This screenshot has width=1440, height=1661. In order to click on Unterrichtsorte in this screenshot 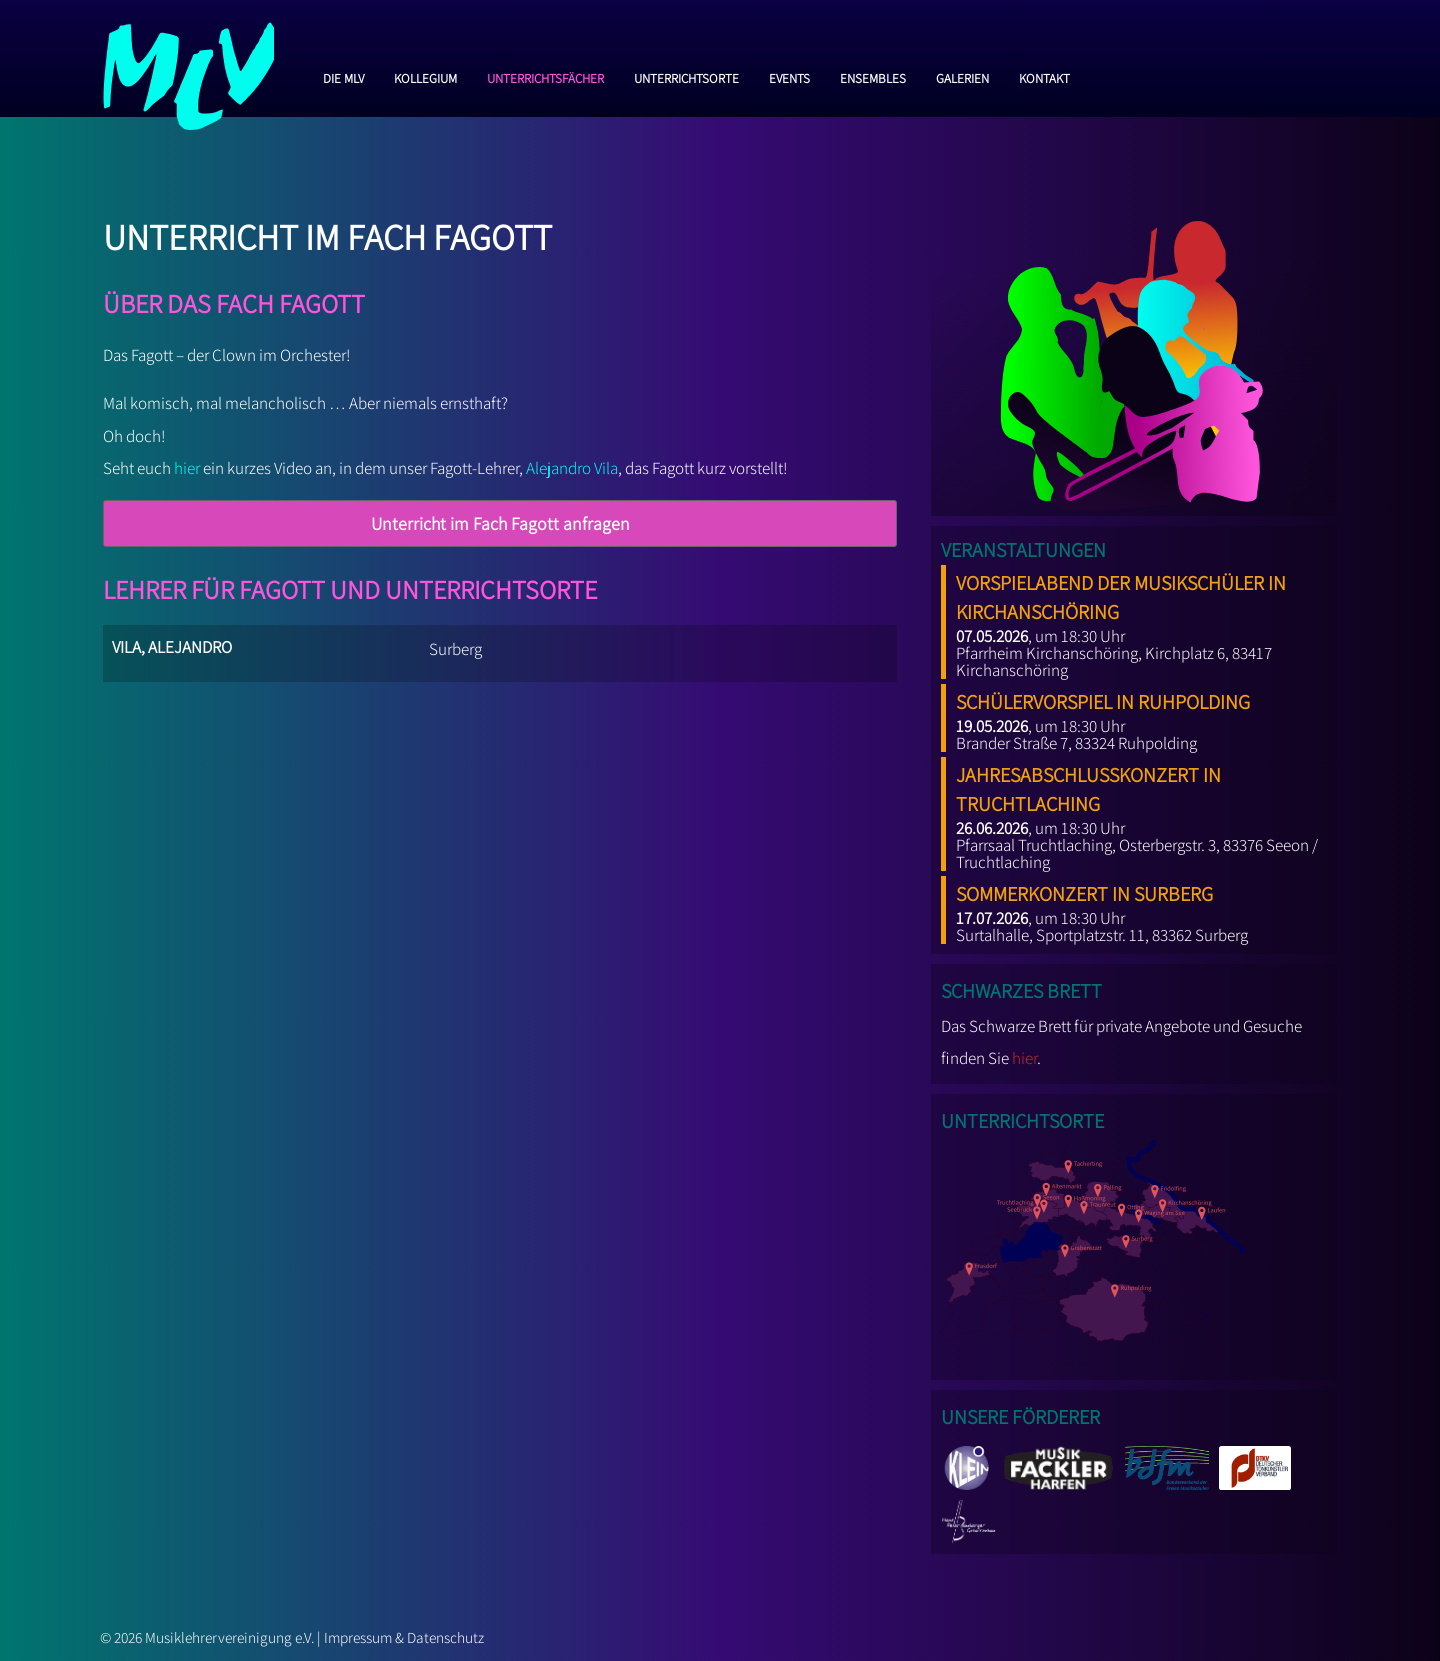, I will do `click(686, 76)`.